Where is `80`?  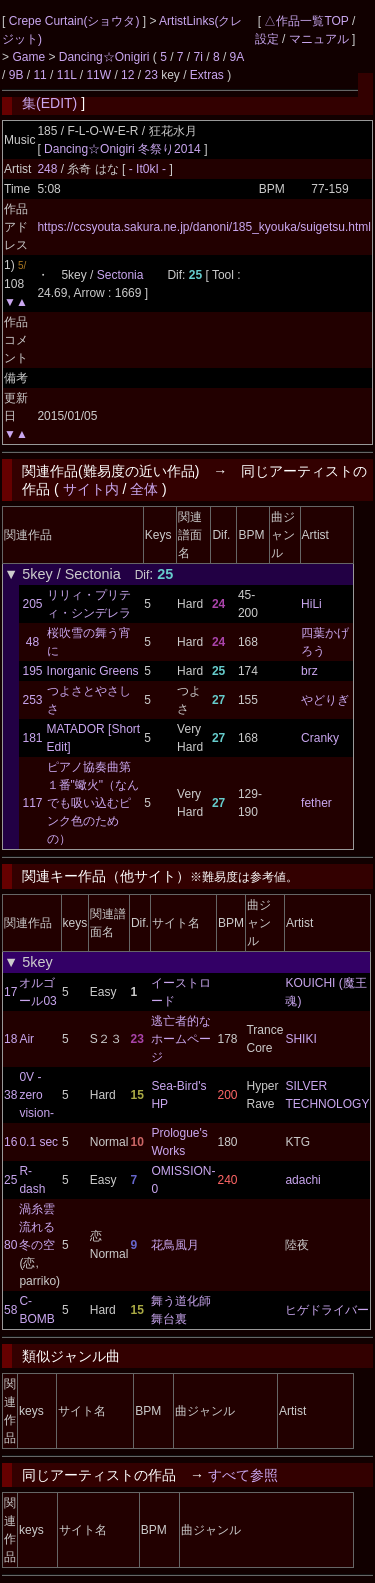 80 is located at coordinates (10, 1245).